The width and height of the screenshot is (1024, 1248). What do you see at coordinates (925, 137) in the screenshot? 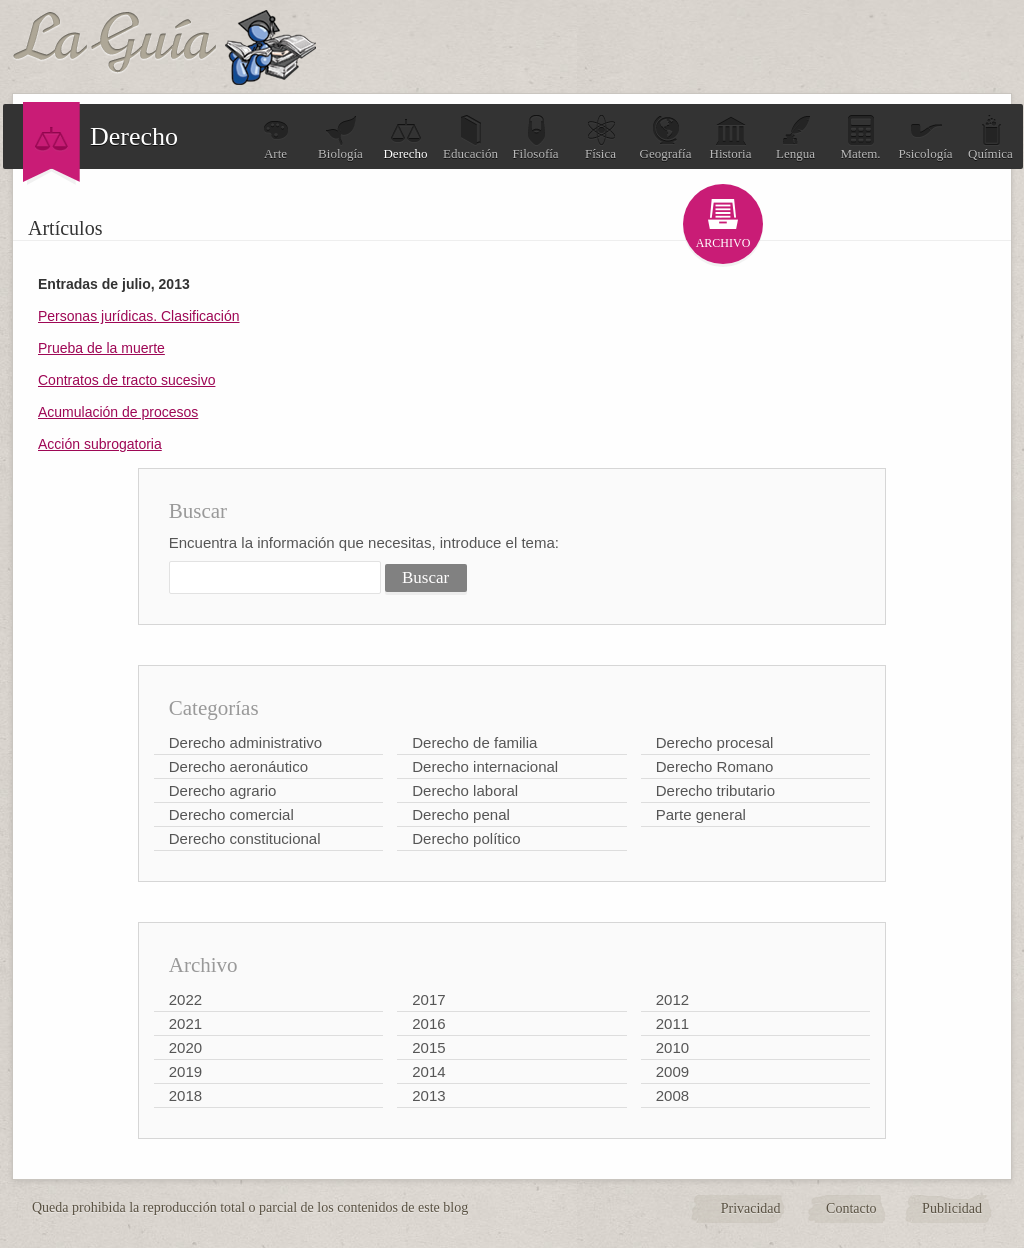
I see `Psicología` at bounding box center [925, 137].